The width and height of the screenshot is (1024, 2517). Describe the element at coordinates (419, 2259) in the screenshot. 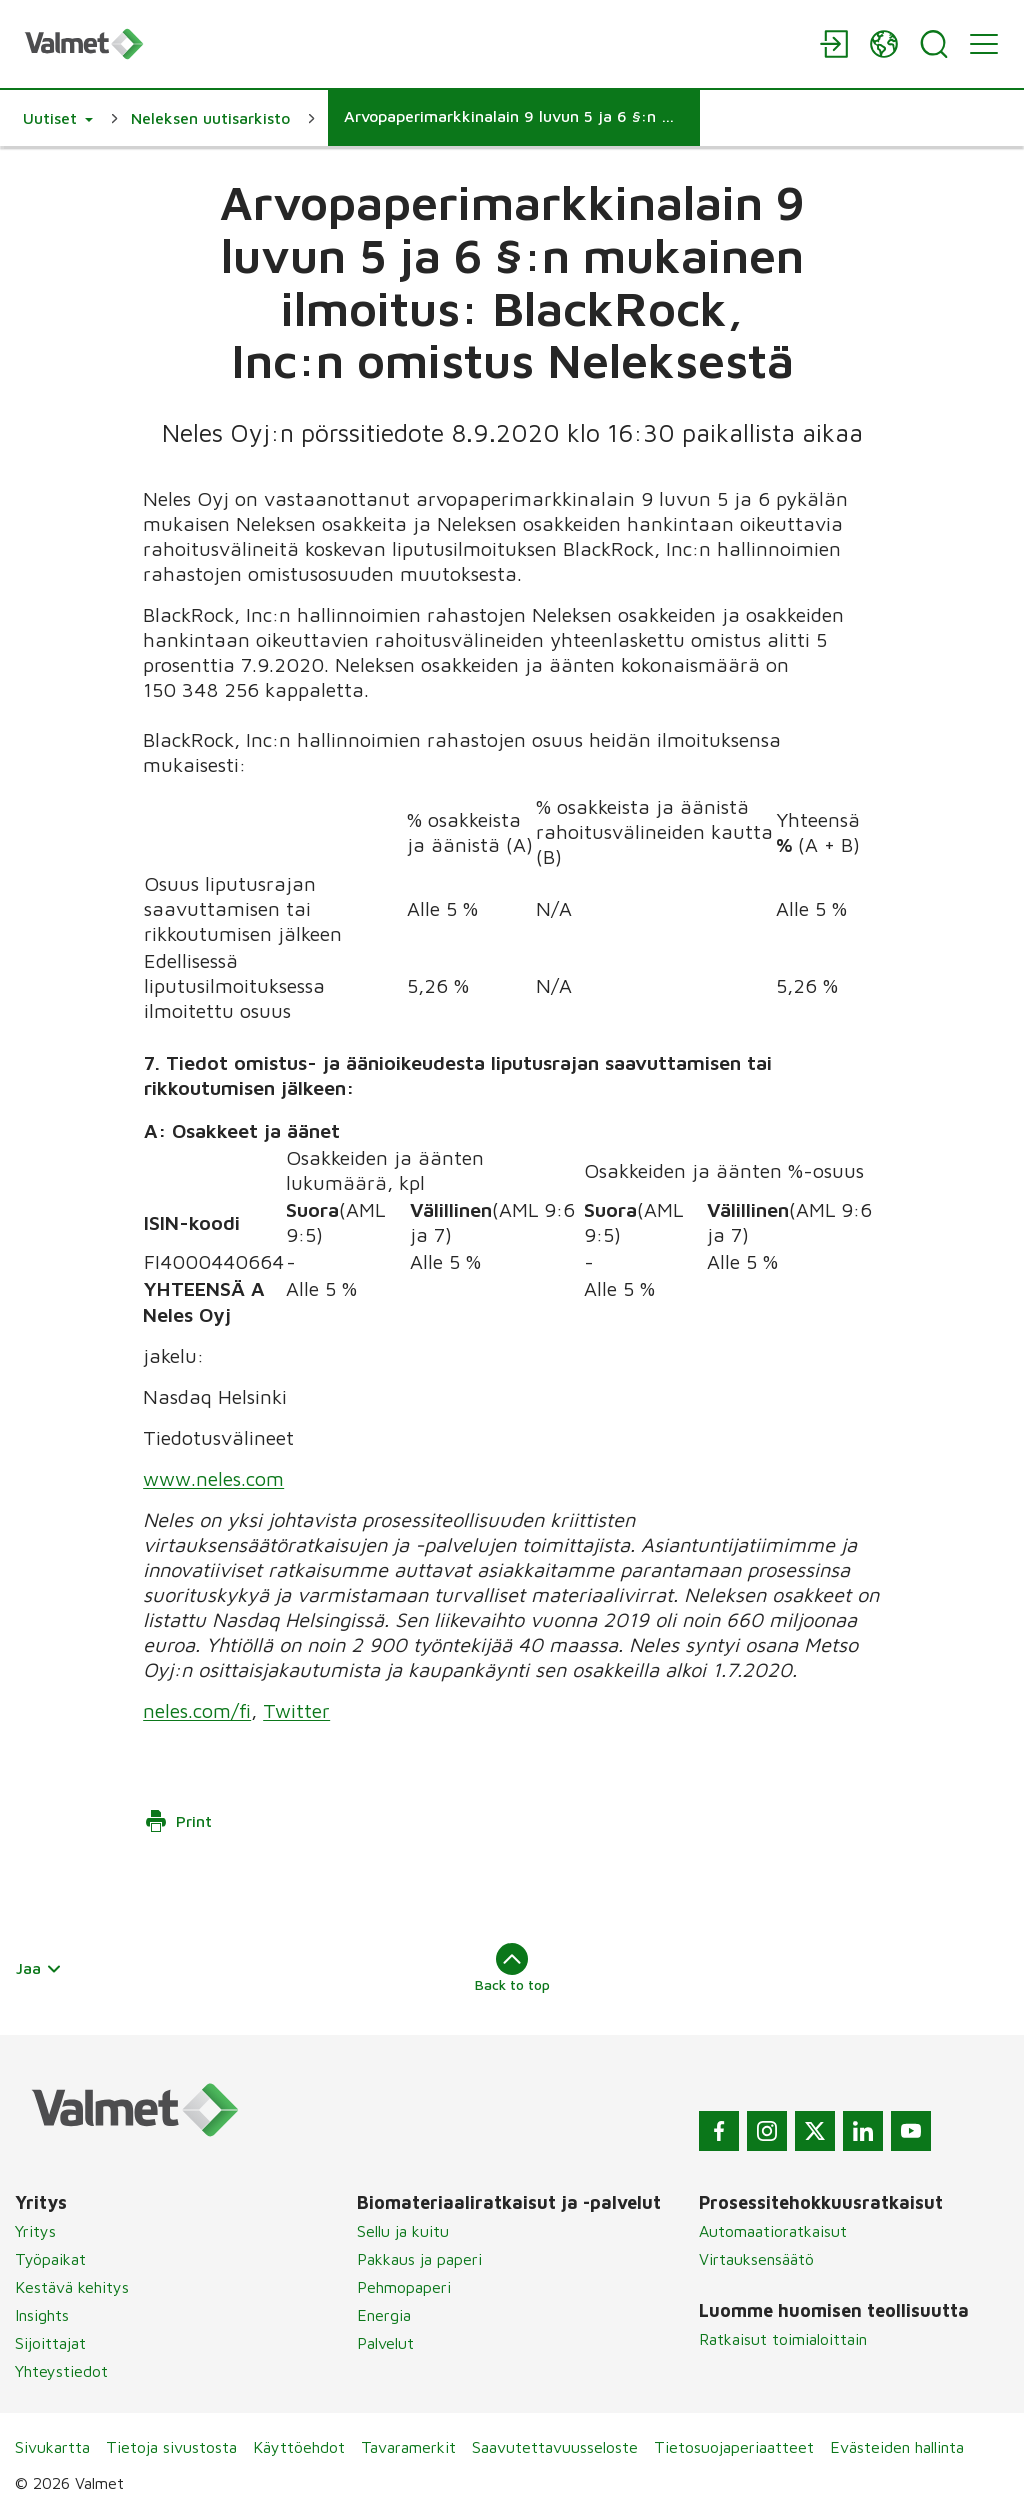

I see `Pakkaus ja paperi` at that location.